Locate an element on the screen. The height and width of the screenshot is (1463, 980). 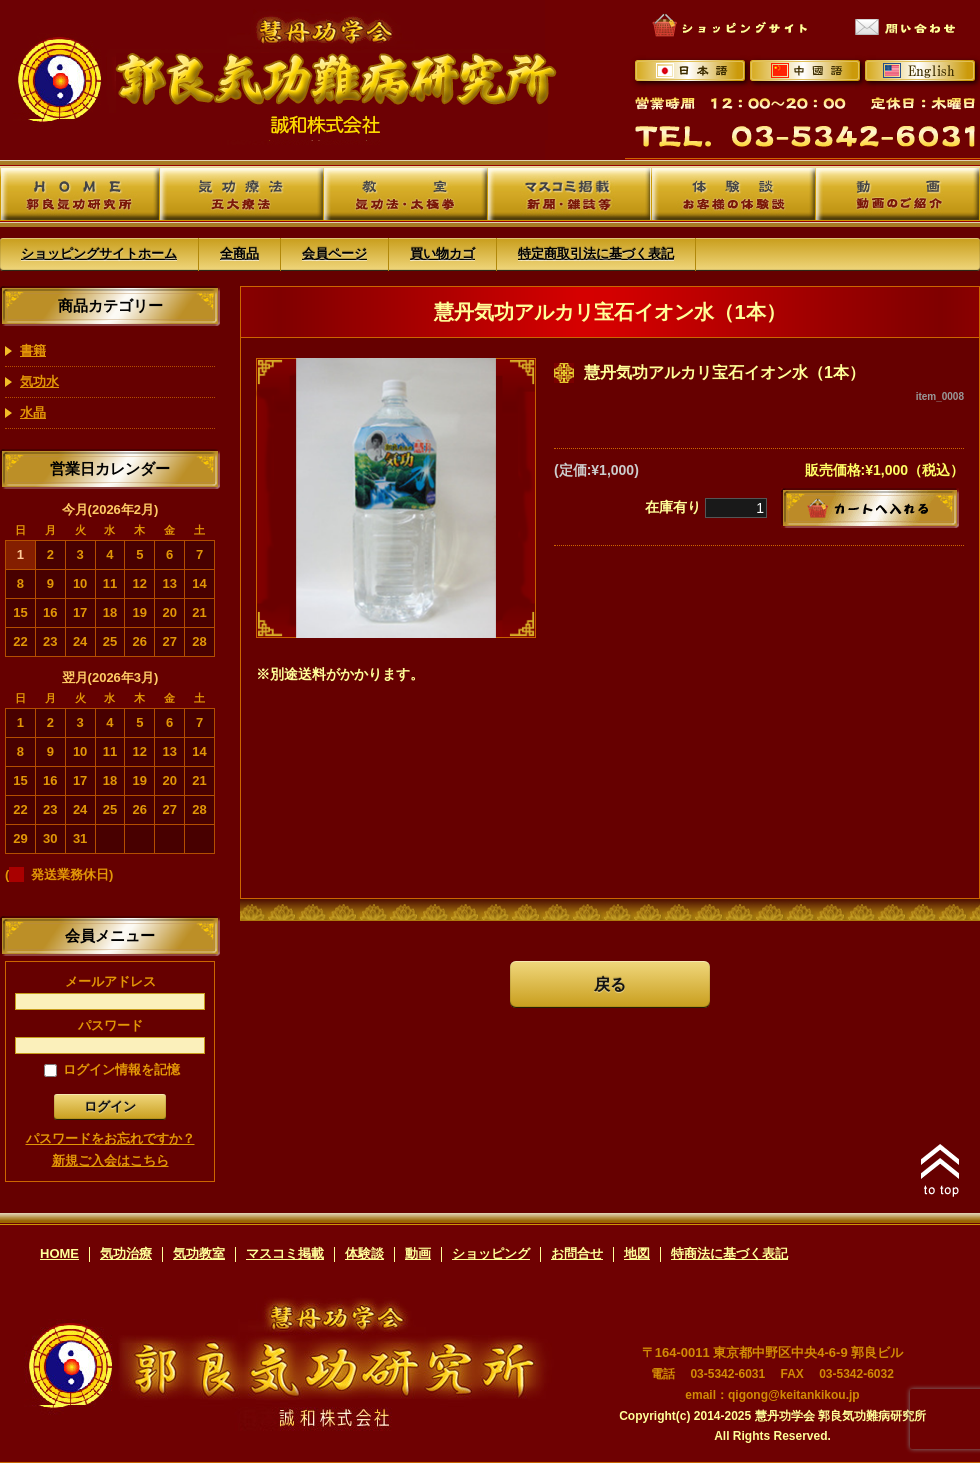
戻る is located at coordinates (610, 984).